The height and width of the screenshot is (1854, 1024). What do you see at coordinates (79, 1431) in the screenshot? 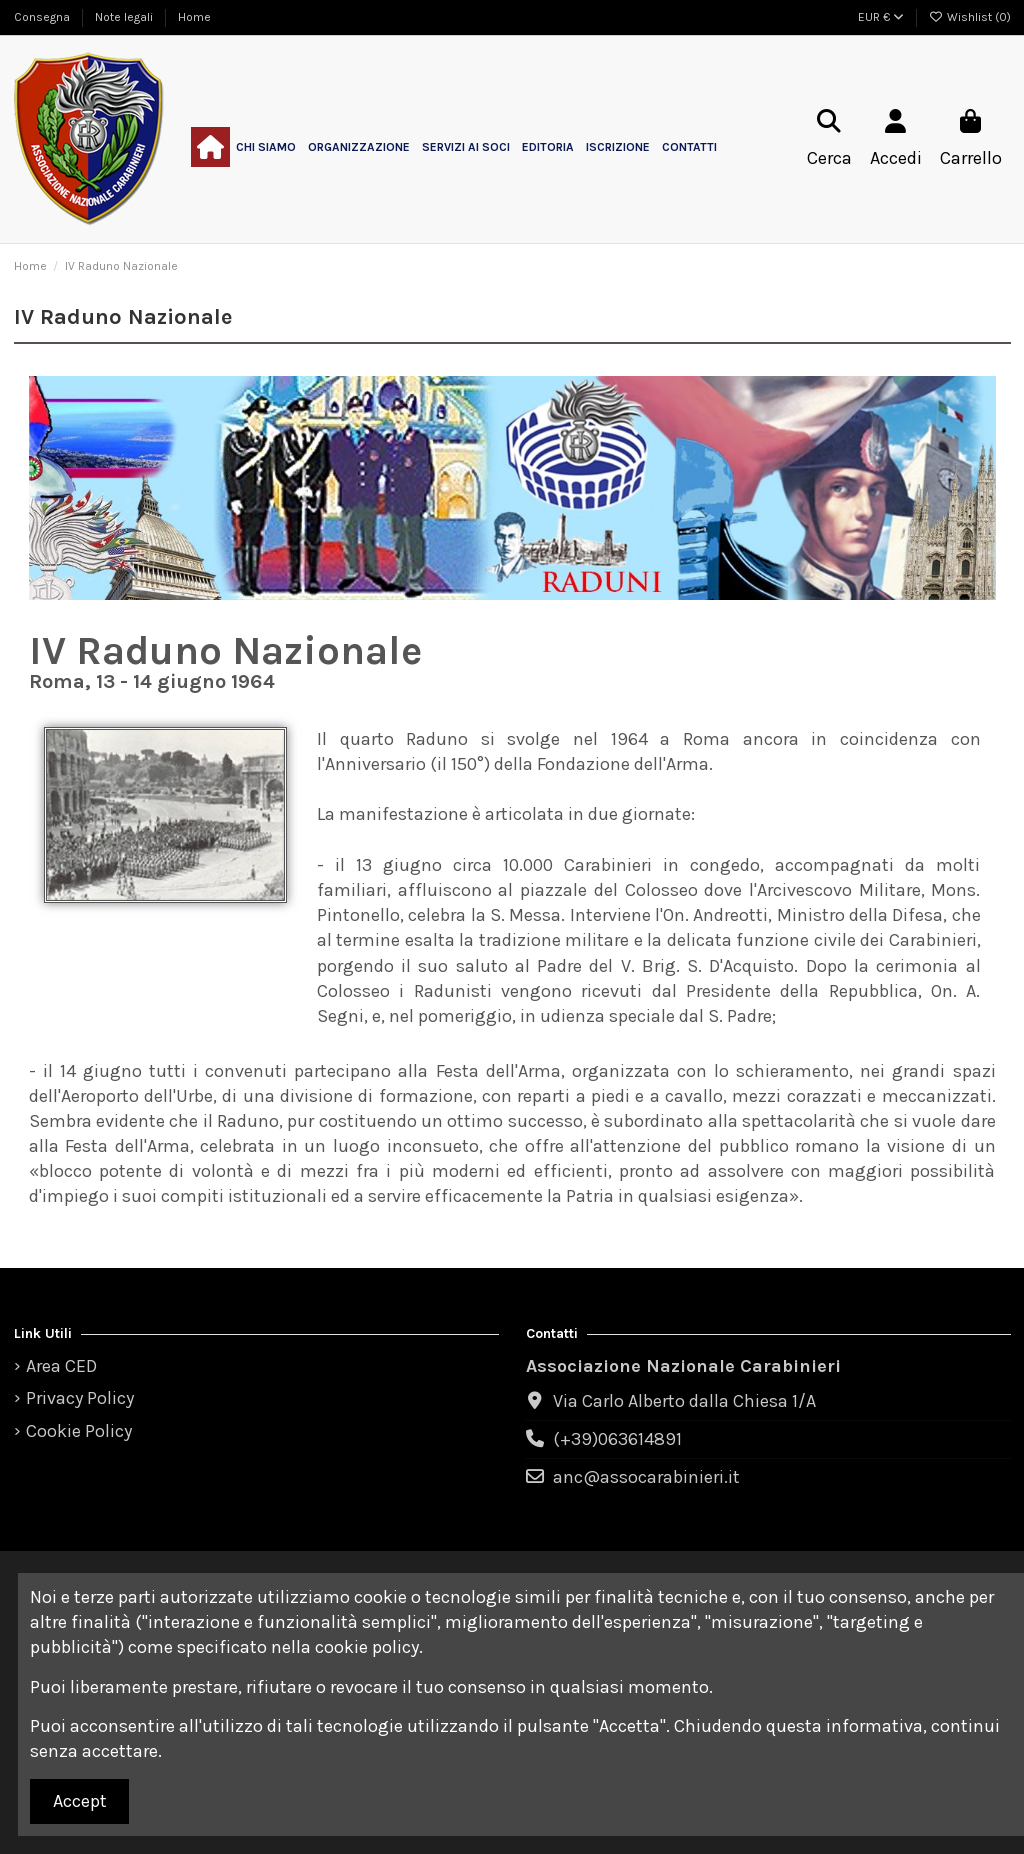
I see `Cookie Policy` at bounding box center [79, 1431].